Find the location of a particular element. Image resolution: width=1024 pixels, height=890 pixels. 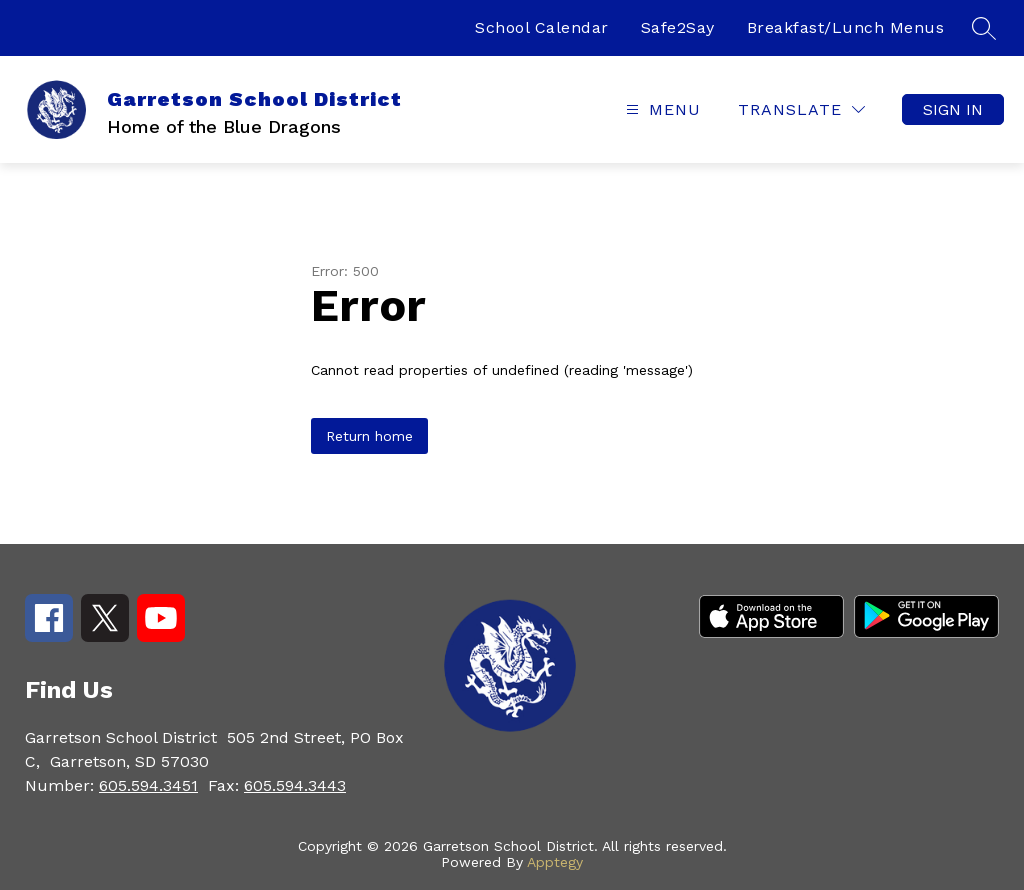

Sign in is located at coordinates (953, 109).